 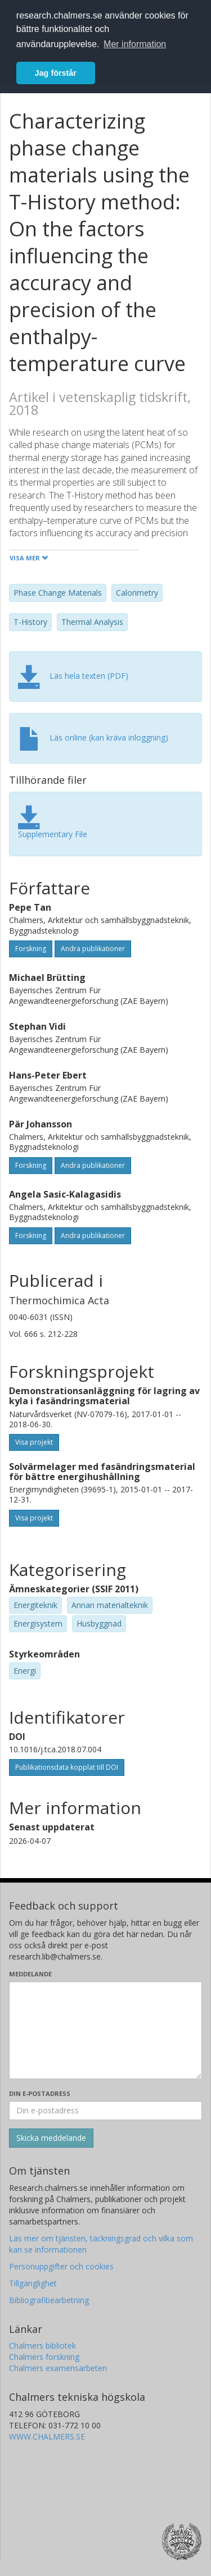 I want to click on [Skriv ditt meddelande här], so click(x=105, y=2030).